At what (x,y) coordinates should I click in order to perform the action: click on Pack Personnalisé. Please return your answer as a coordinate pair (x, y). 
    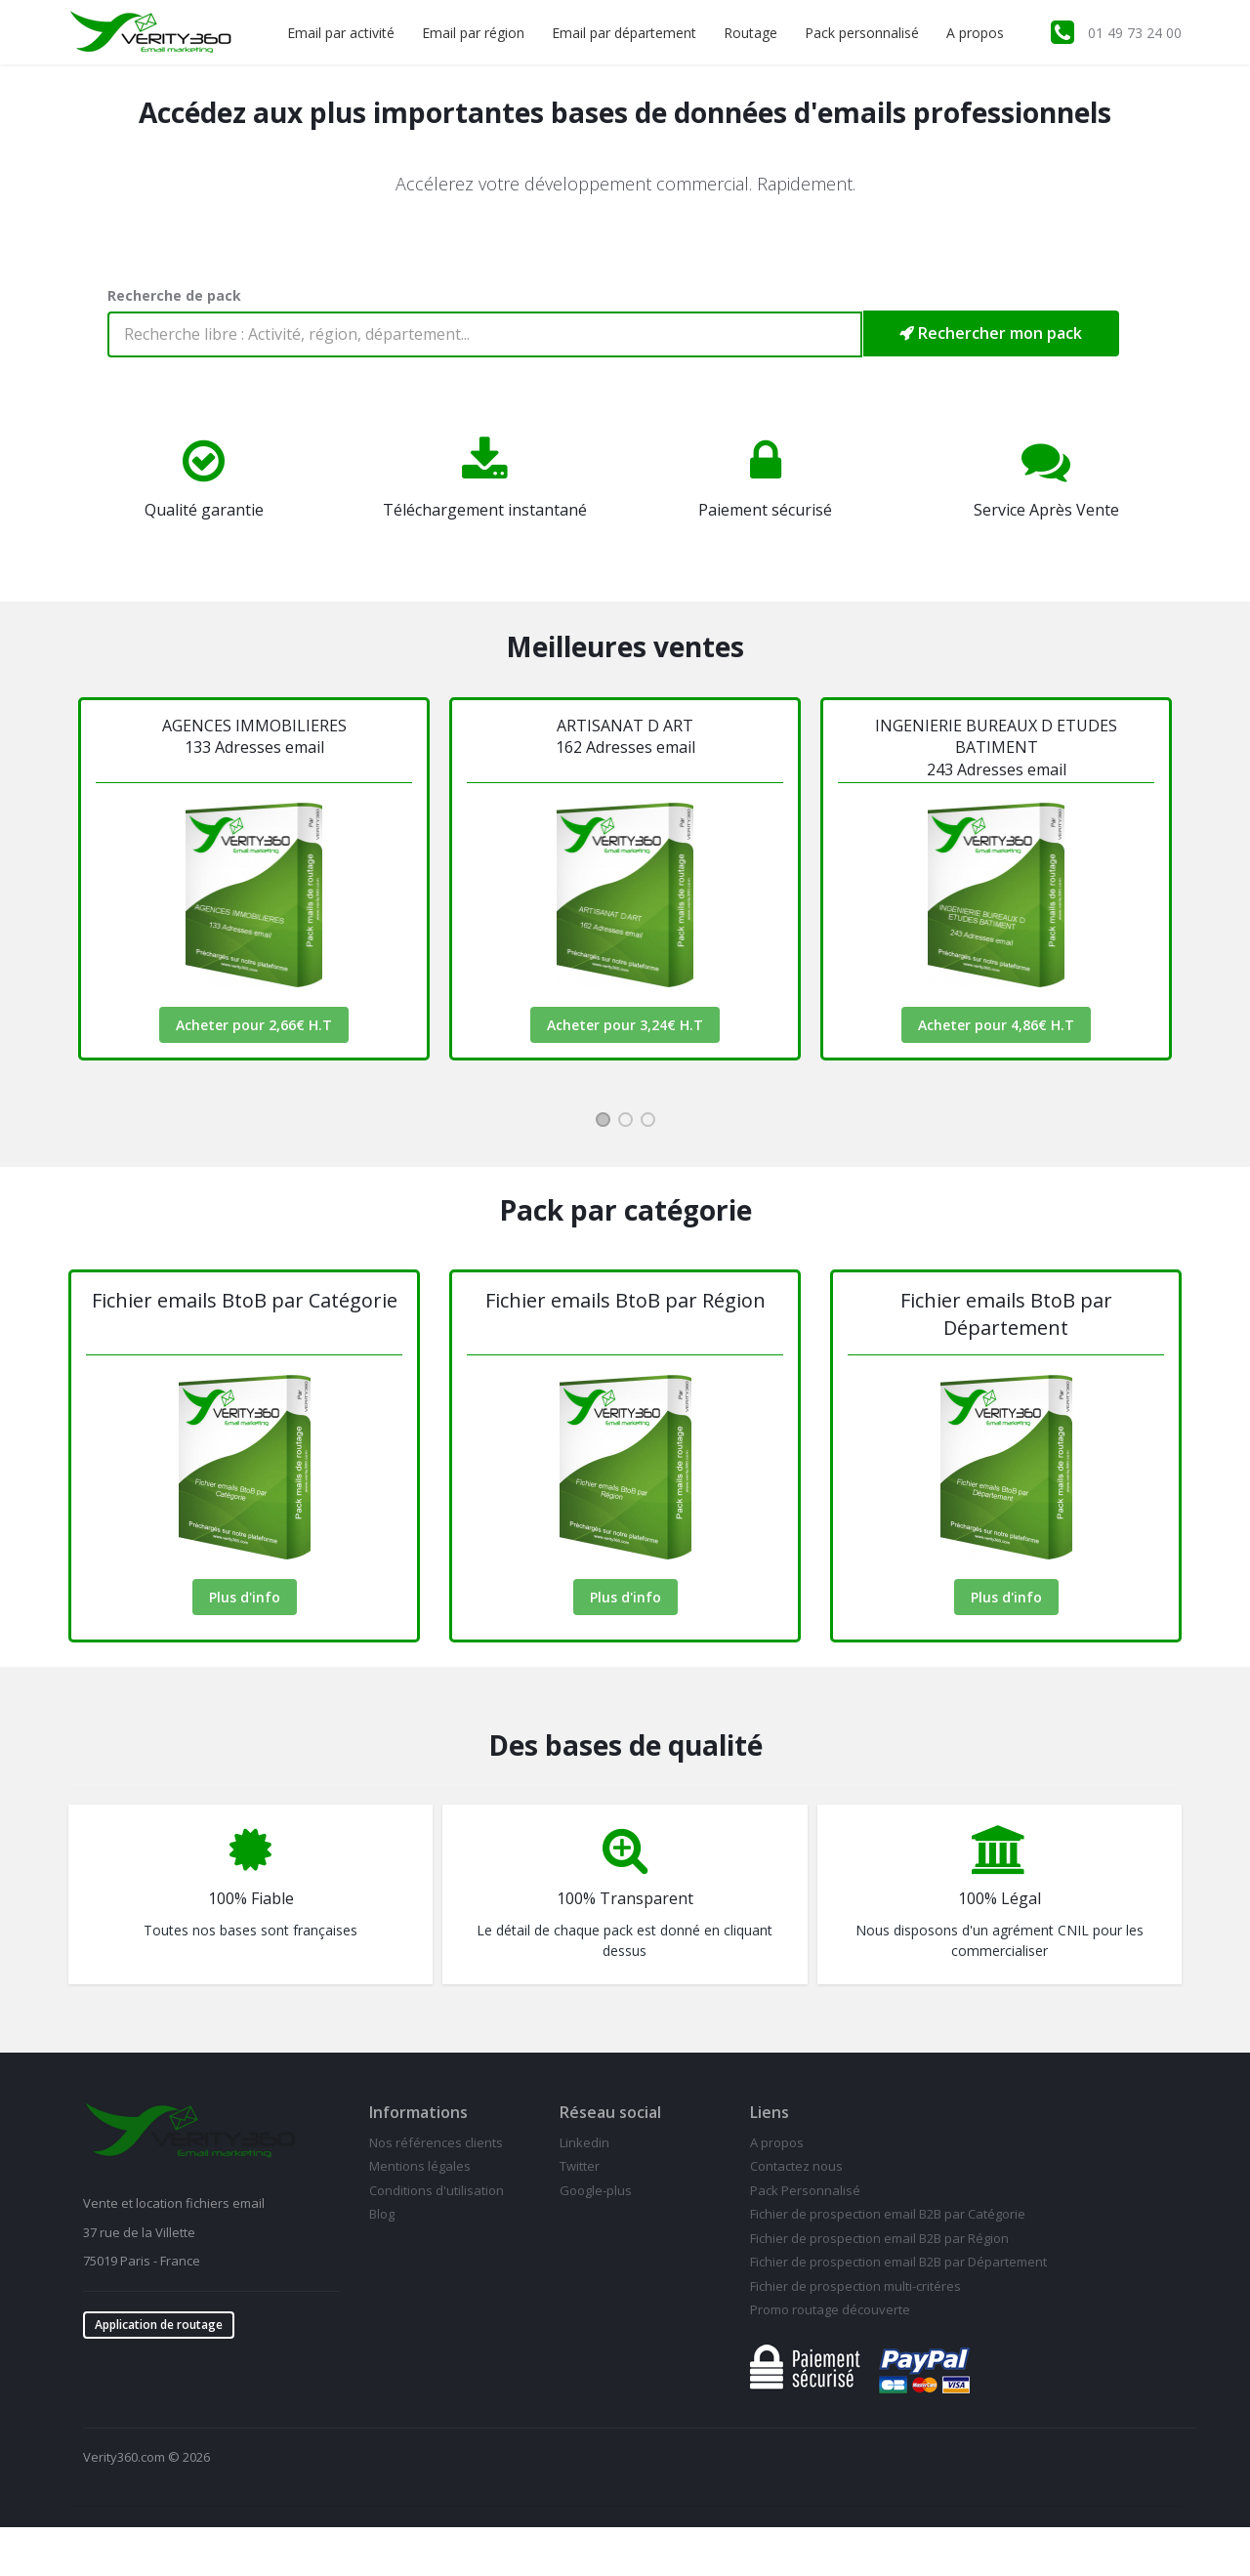
    Looking at the image, I should click on (805, 2190).